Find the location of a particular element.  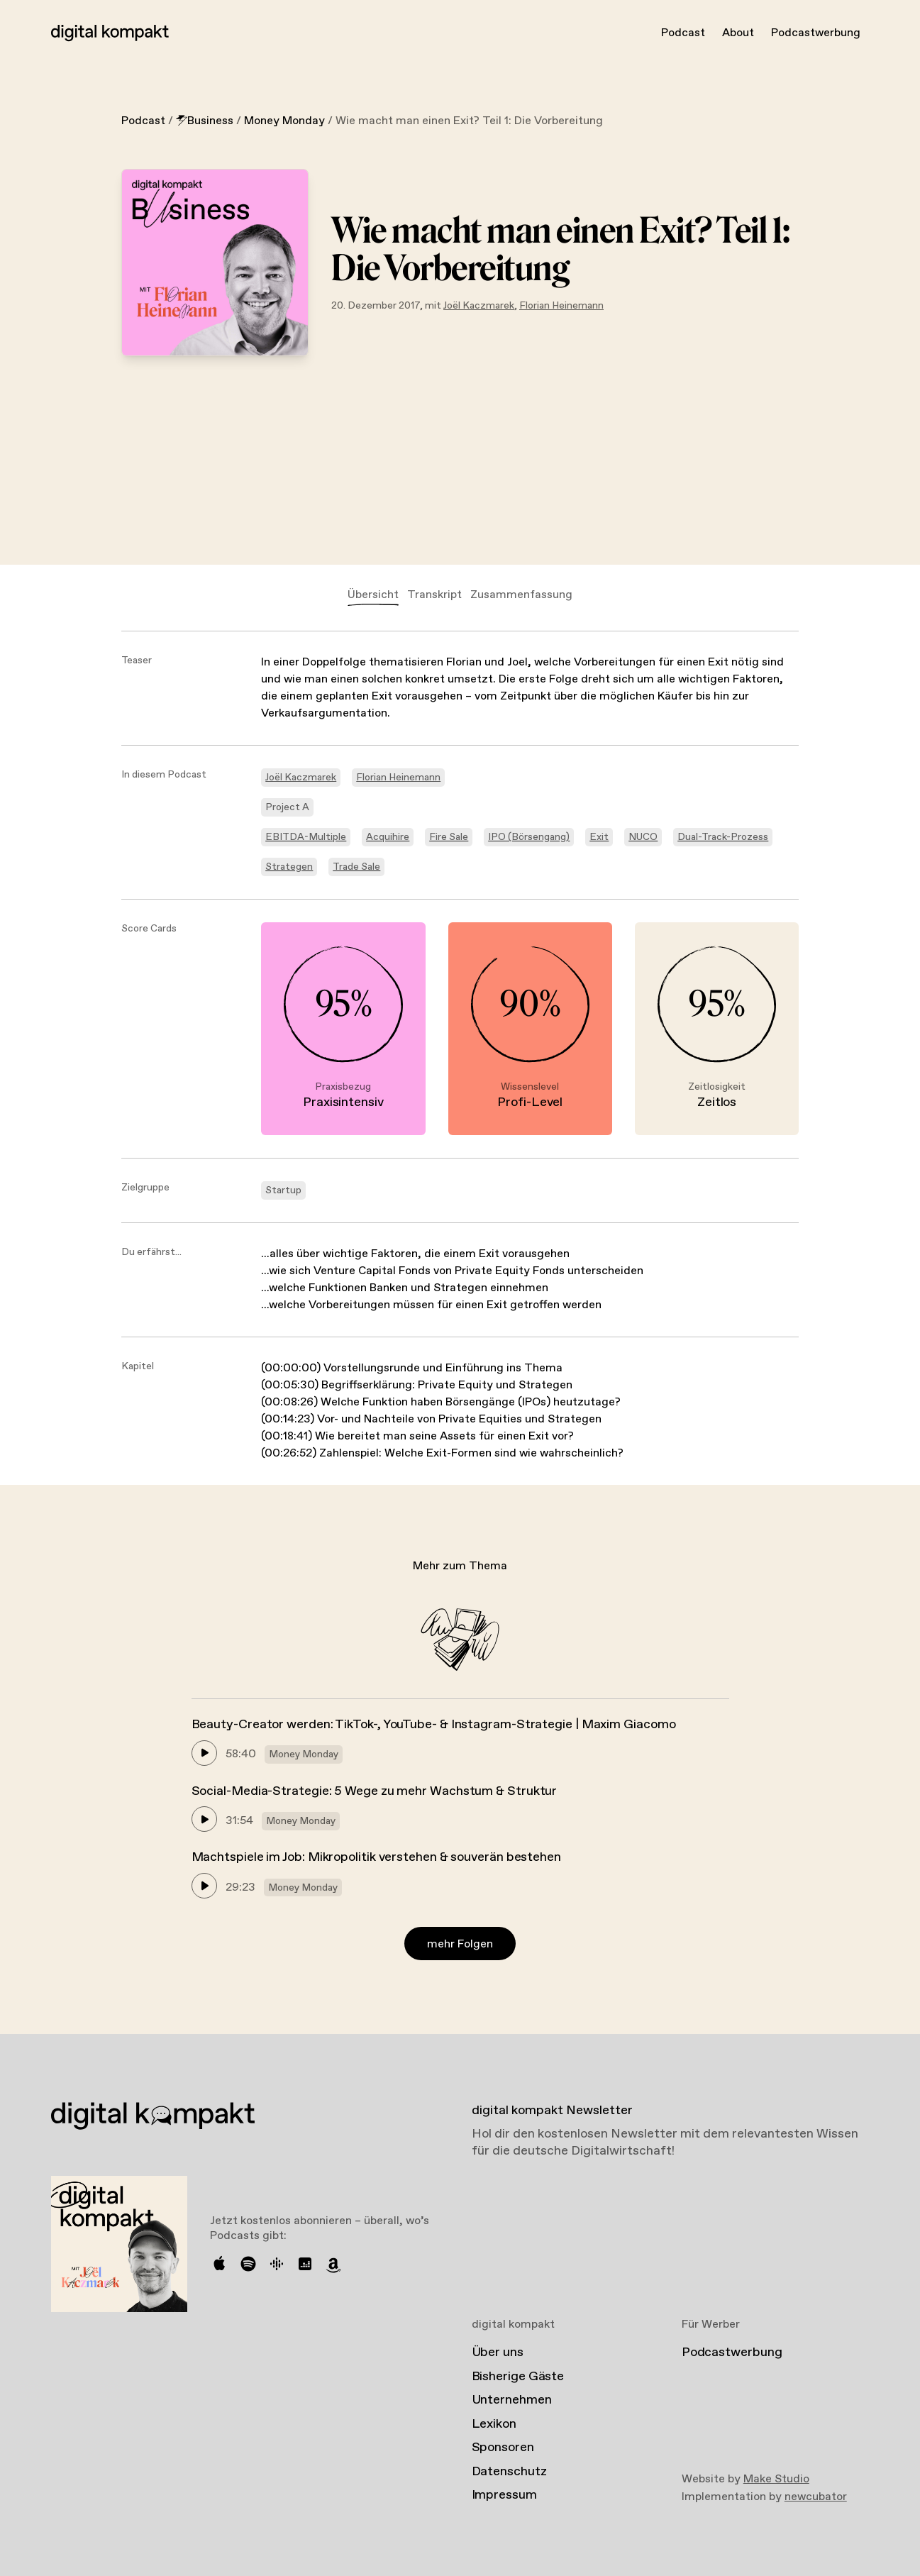

IPO (Börsengang) is located at coordinates (529, 837).